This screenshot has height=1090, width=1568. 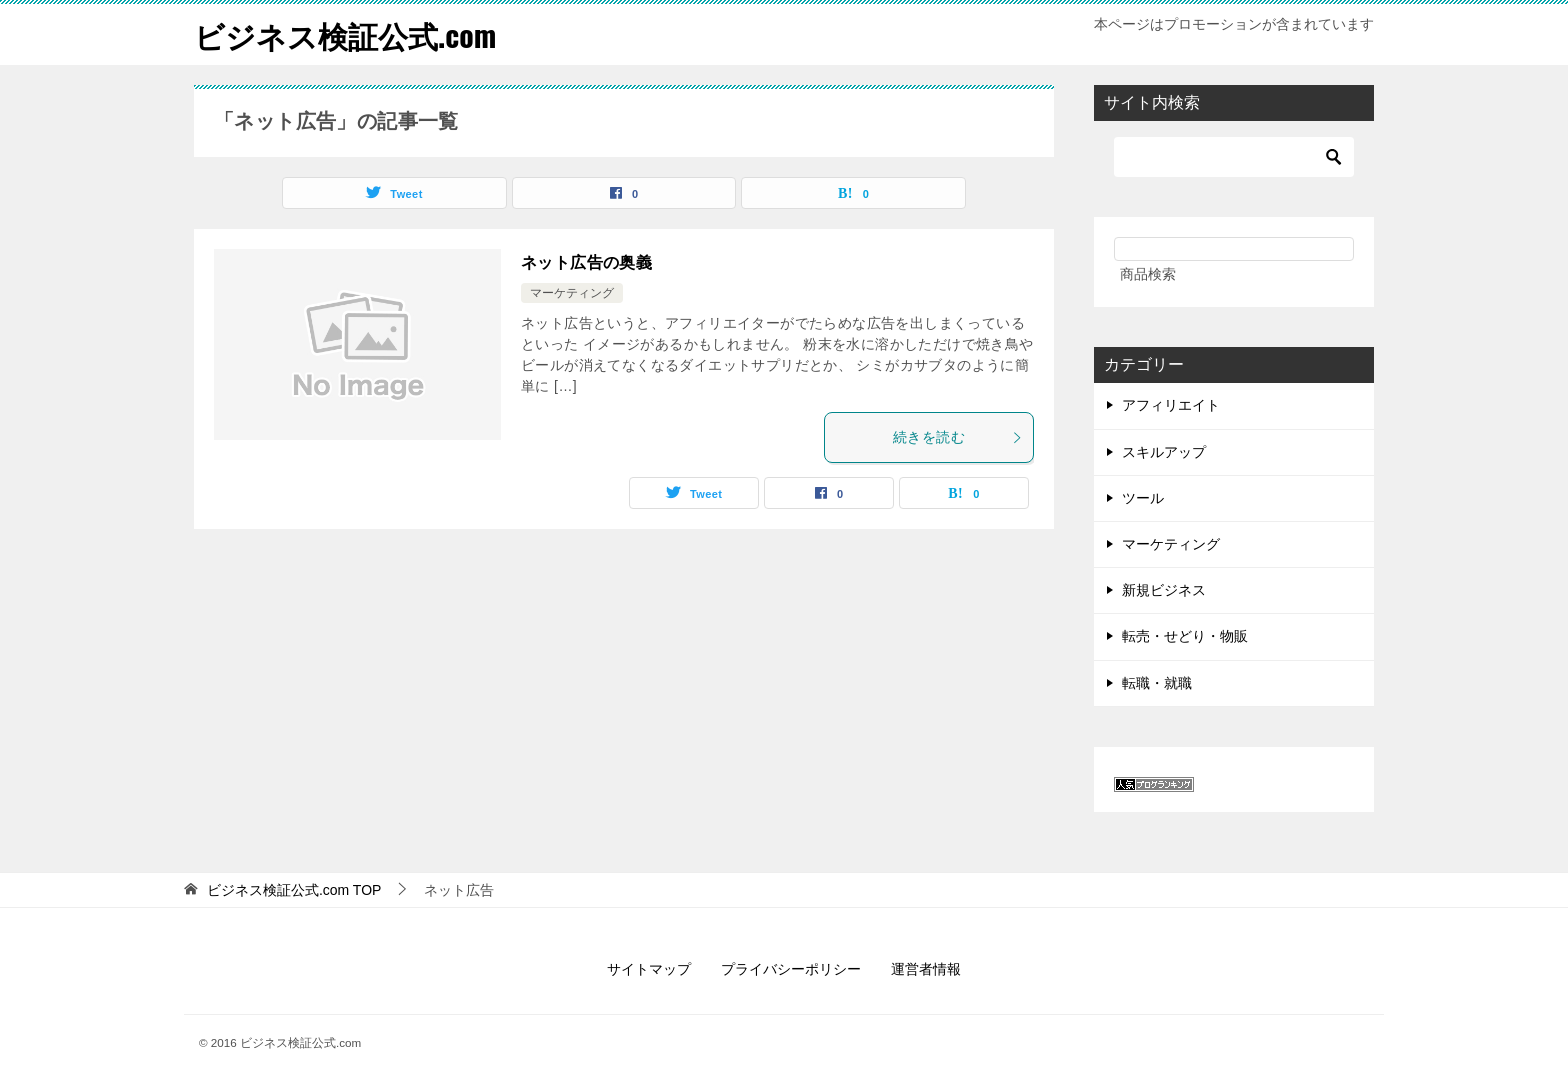 What do you see at coordinates (649, 969) in the screenshot?
I see `サイトマップ` at bounding box center [649, 969].